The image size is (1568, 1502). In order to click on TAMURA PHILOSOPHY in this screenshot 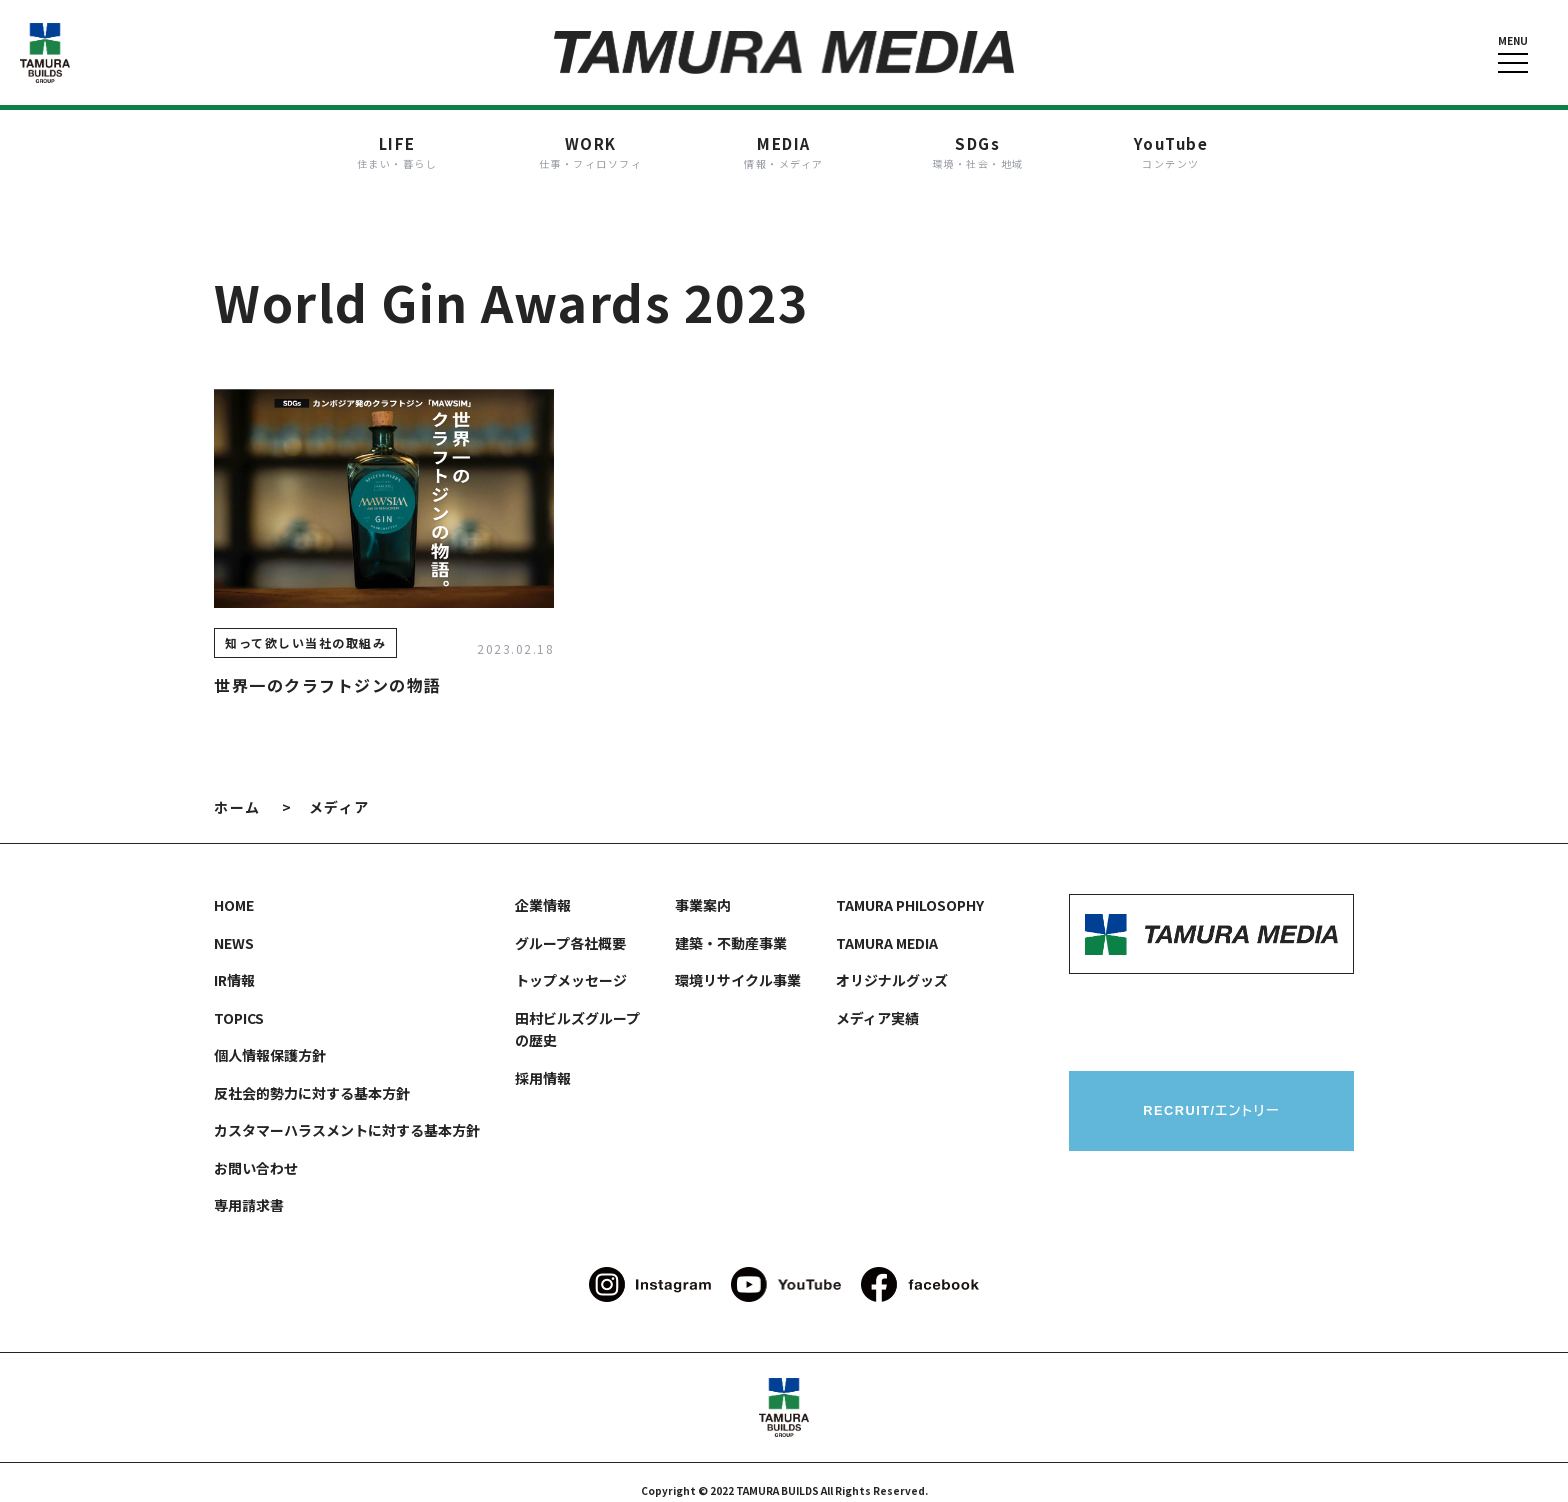, I will do `click(910, 889)`.